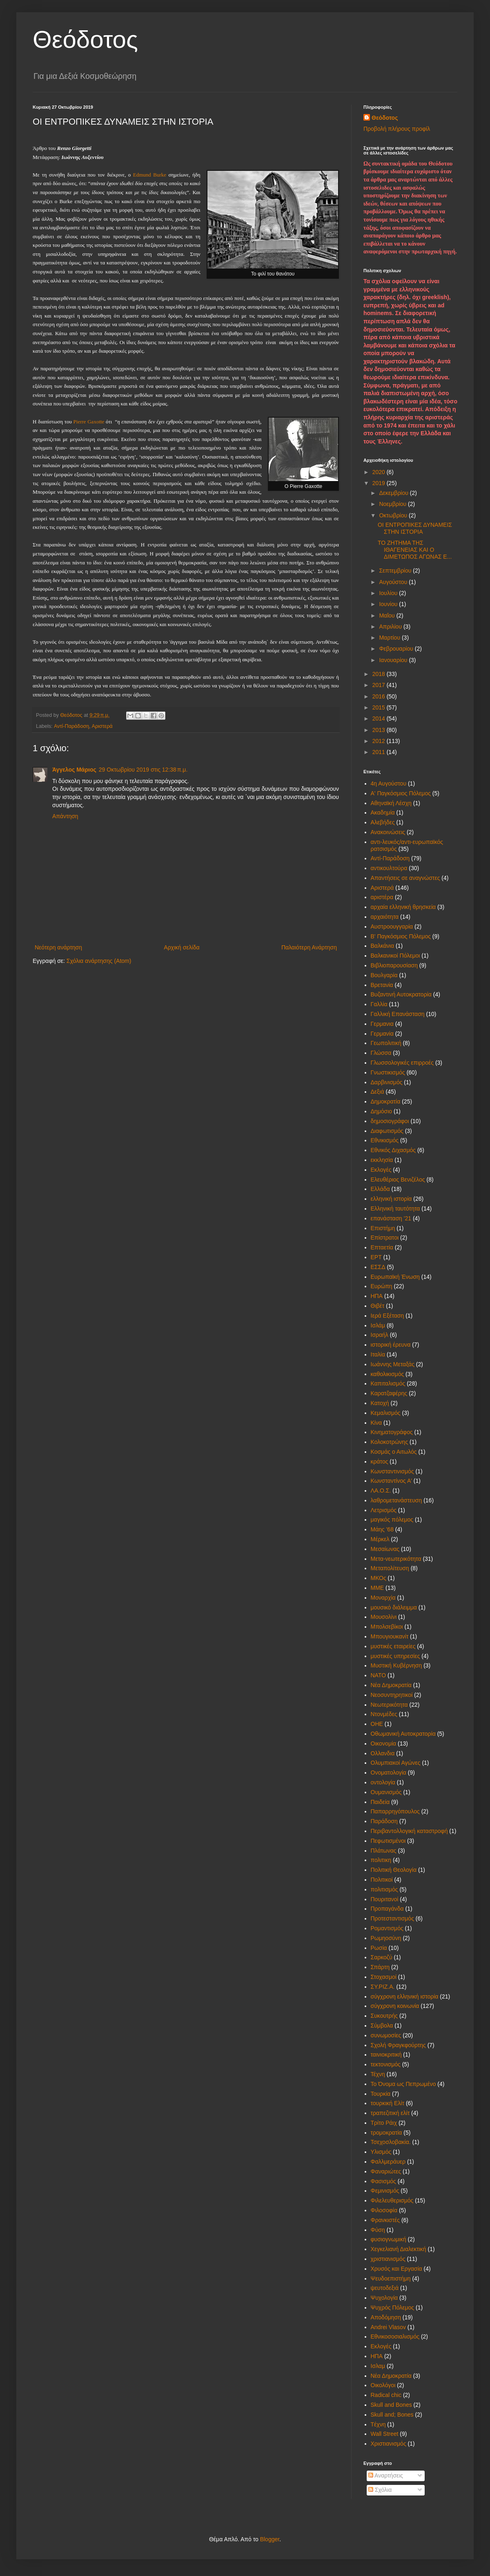 The image size is (490, 2576). I want to click on Ψευδοεπιστήμη, so click(391, 2278).